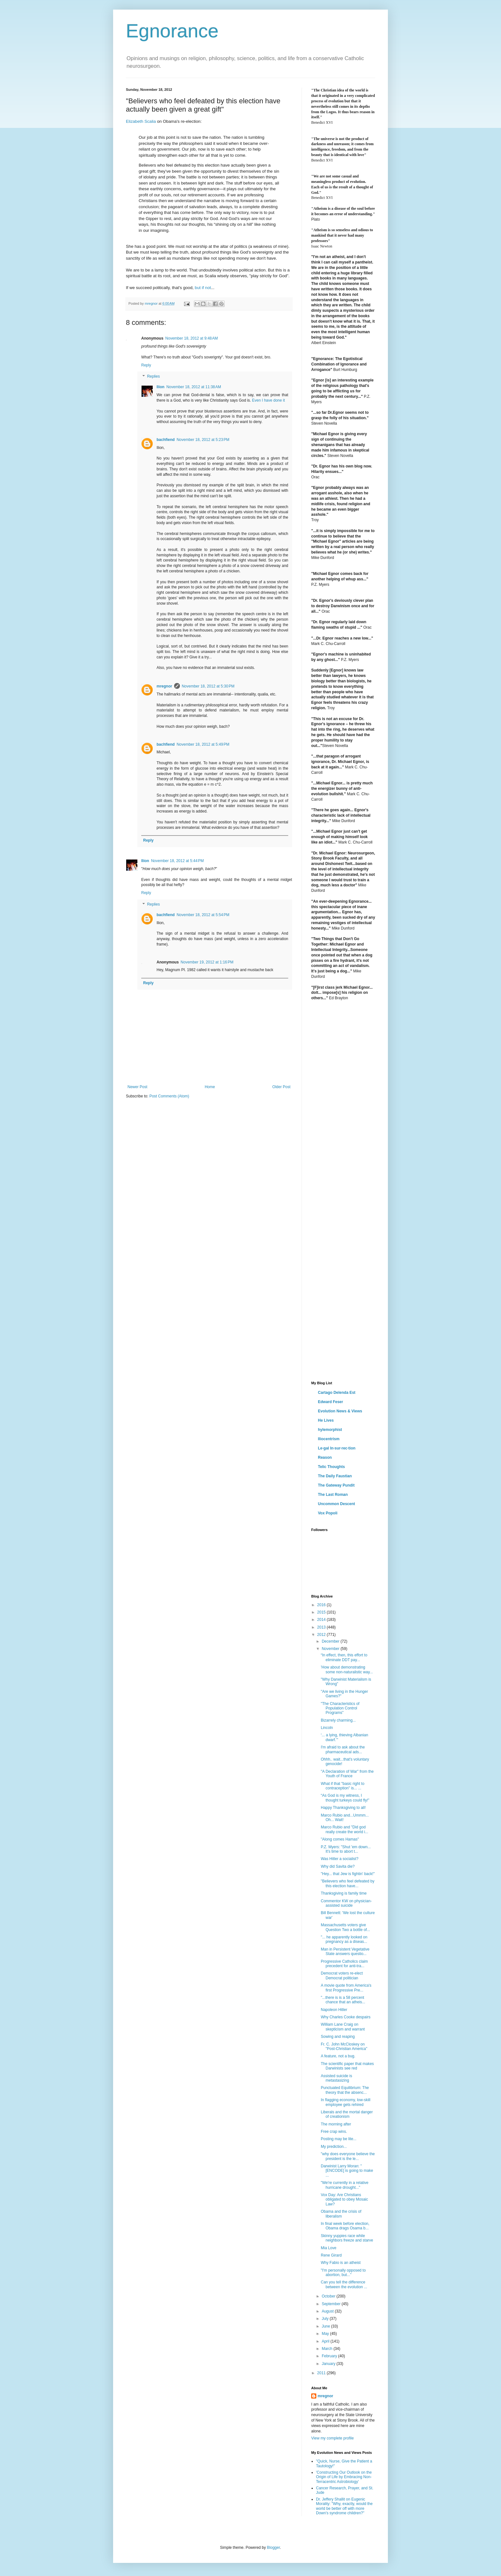 This screenshot has height=2576, width=501. Describe the element at coordinates (331, 1641) in the screenshot. I see `December` at that location.